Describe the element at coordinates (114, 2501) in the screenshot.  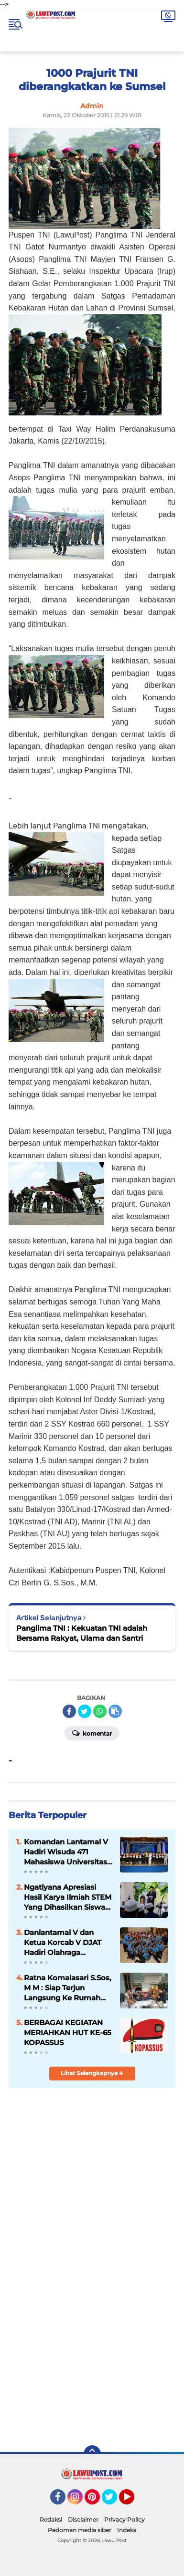
I see `Twitter` at that location.